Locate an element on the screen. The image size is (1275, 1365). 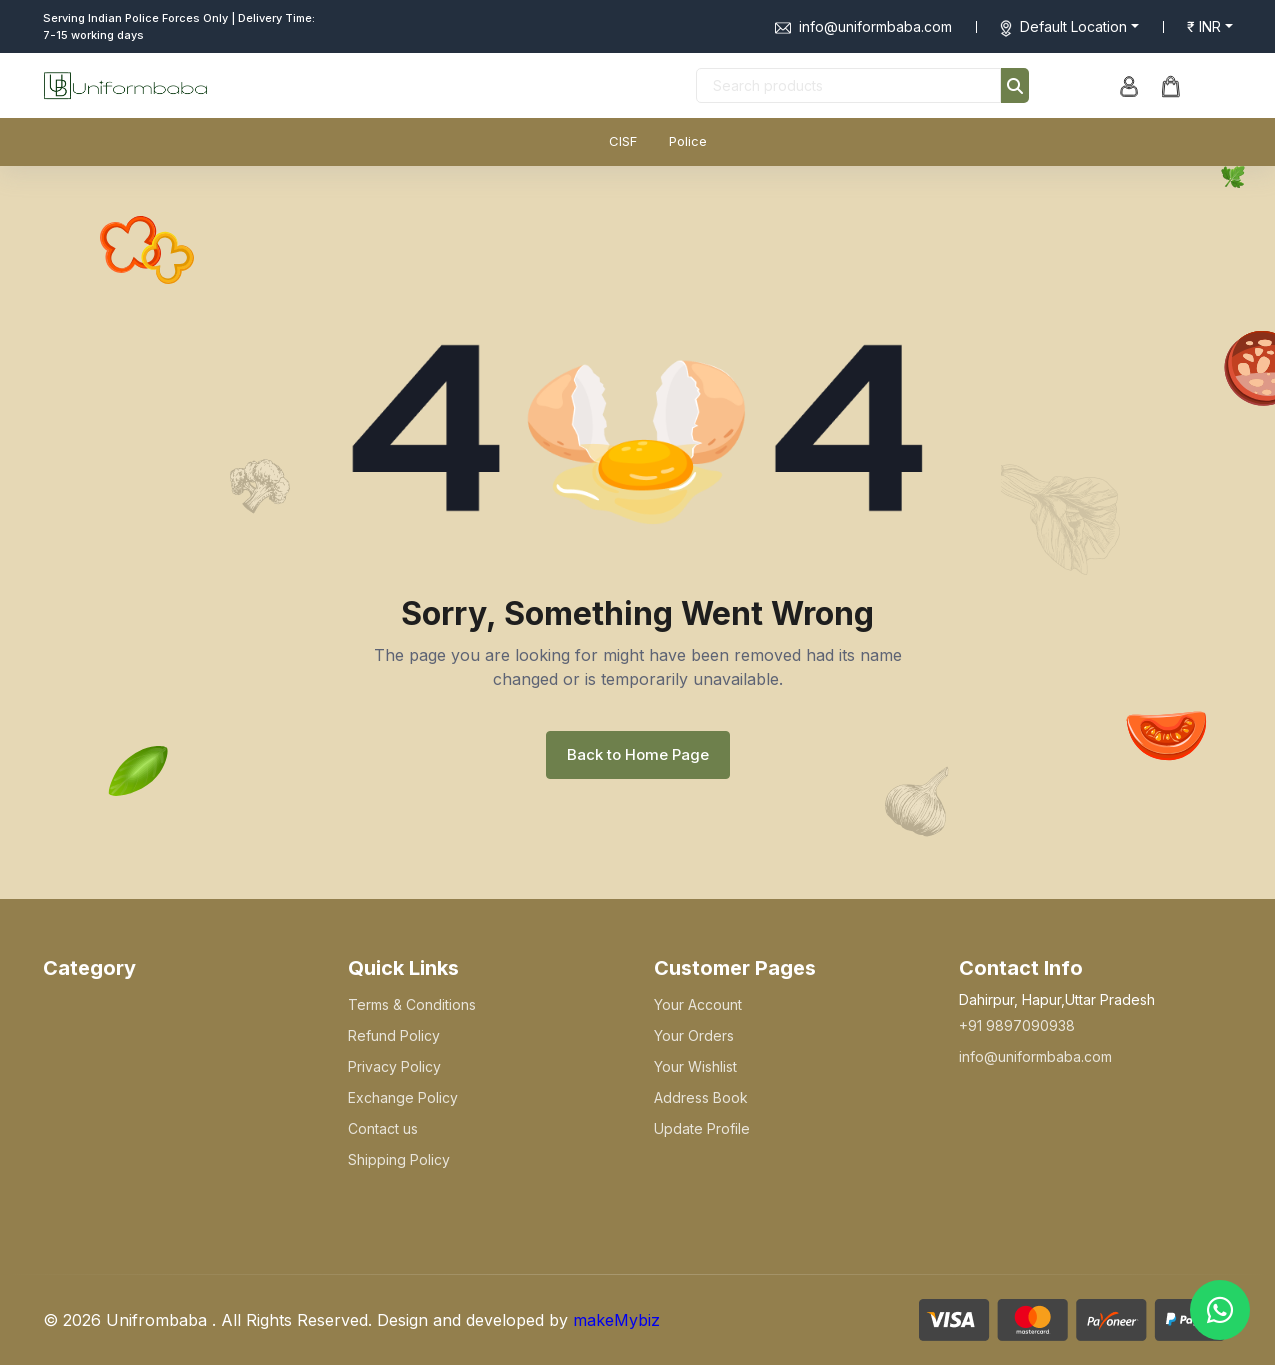
Shipping Policy is located at coordinates (399, 1159).